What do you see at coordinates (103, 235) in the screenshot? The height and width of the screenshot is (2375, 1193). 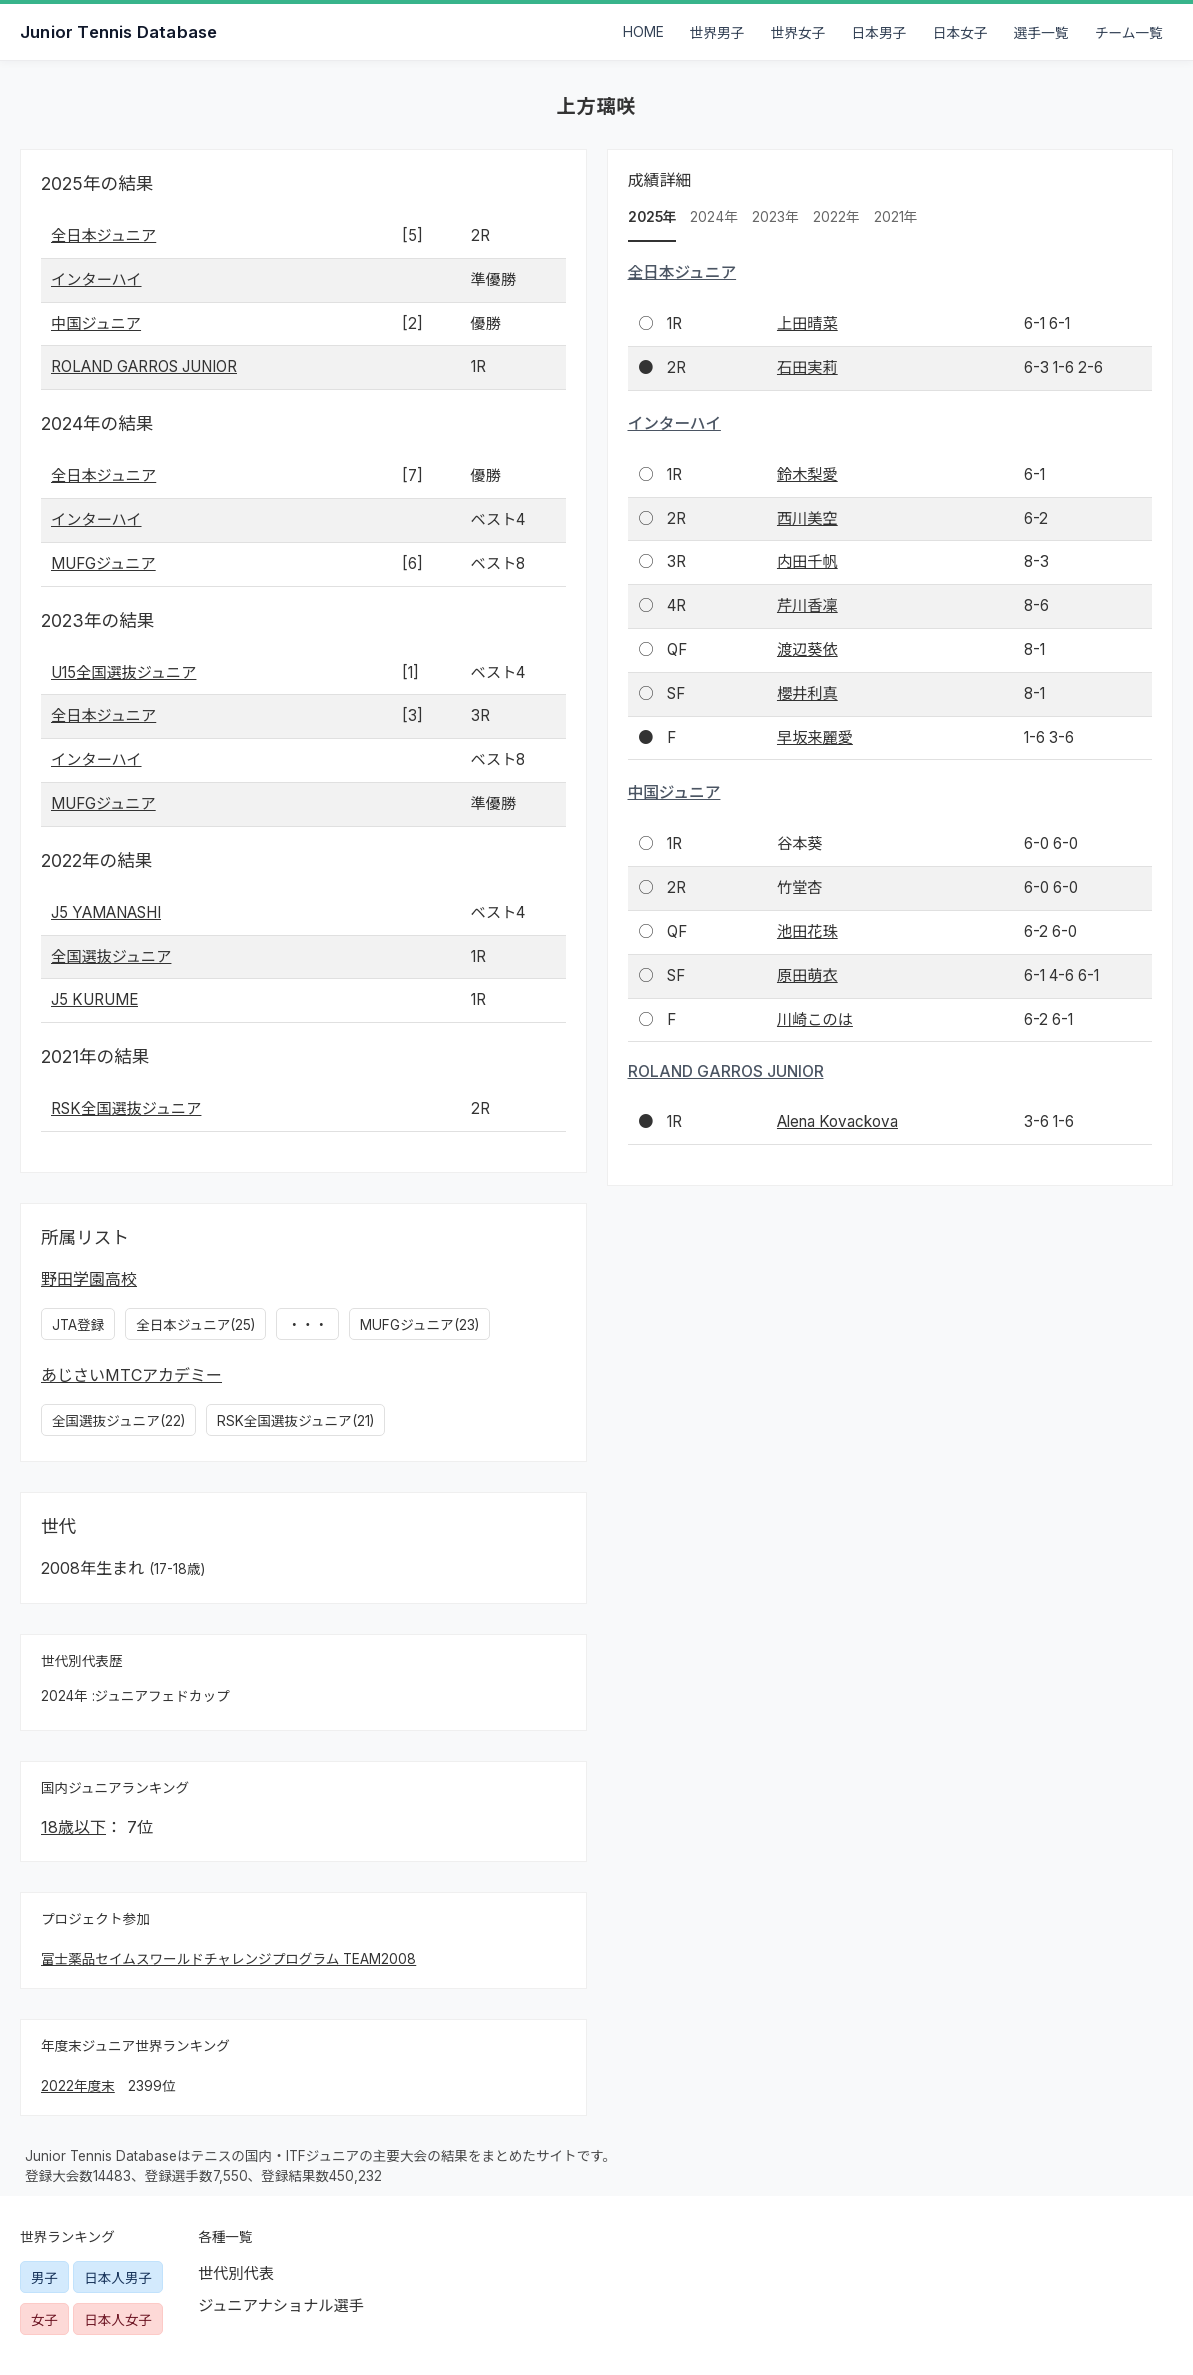 I see `全日本ジュニア` at bounding box center [103, 235].